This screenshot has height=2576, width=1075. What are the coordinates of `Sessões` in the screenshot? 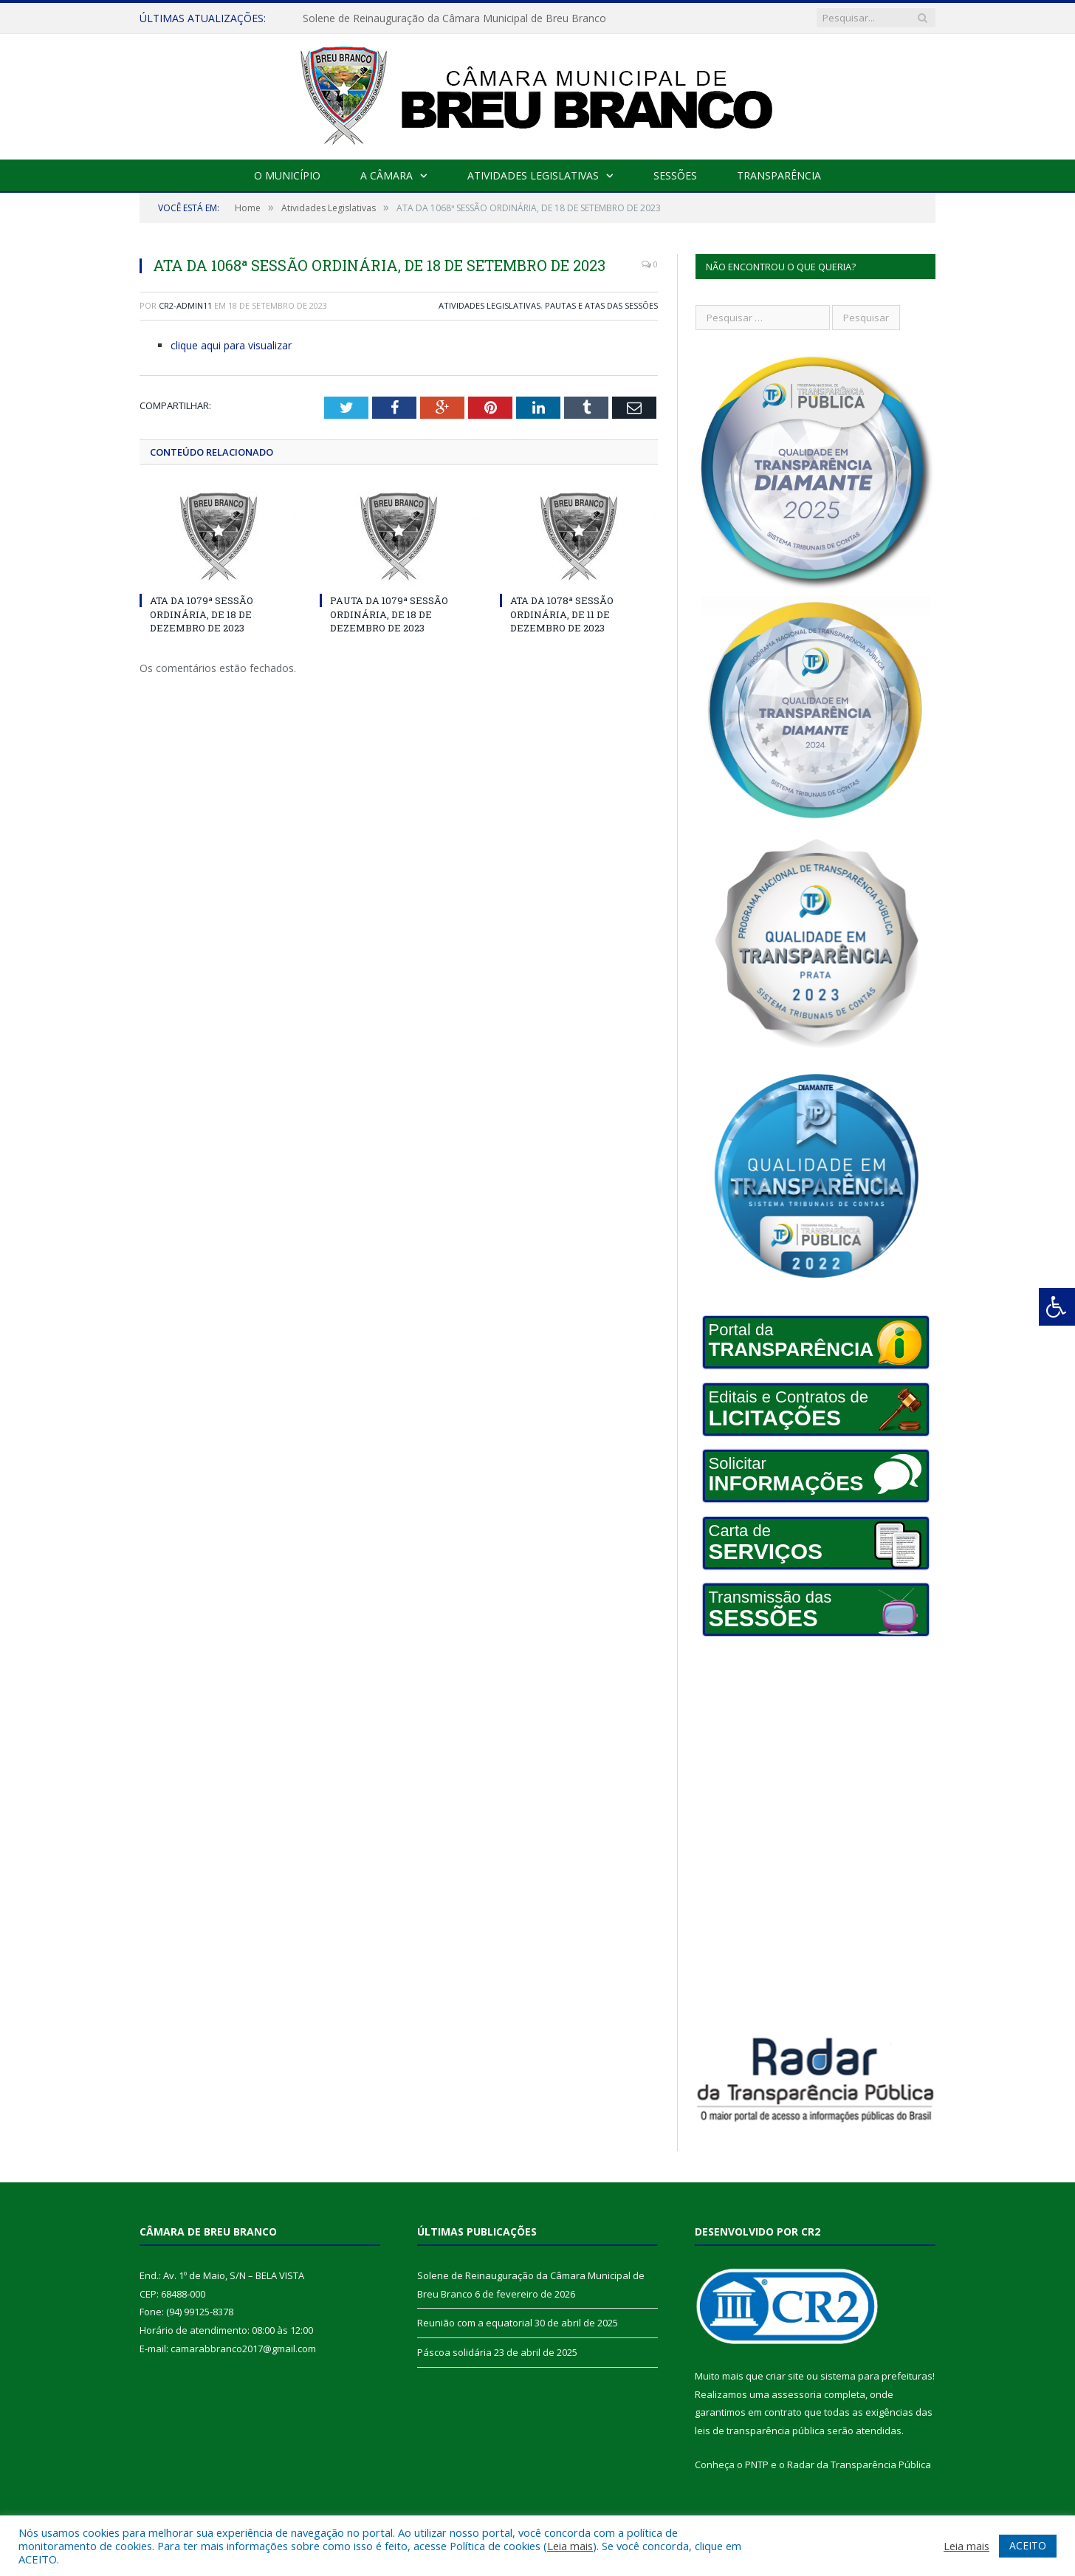 It's located at (675, 175).